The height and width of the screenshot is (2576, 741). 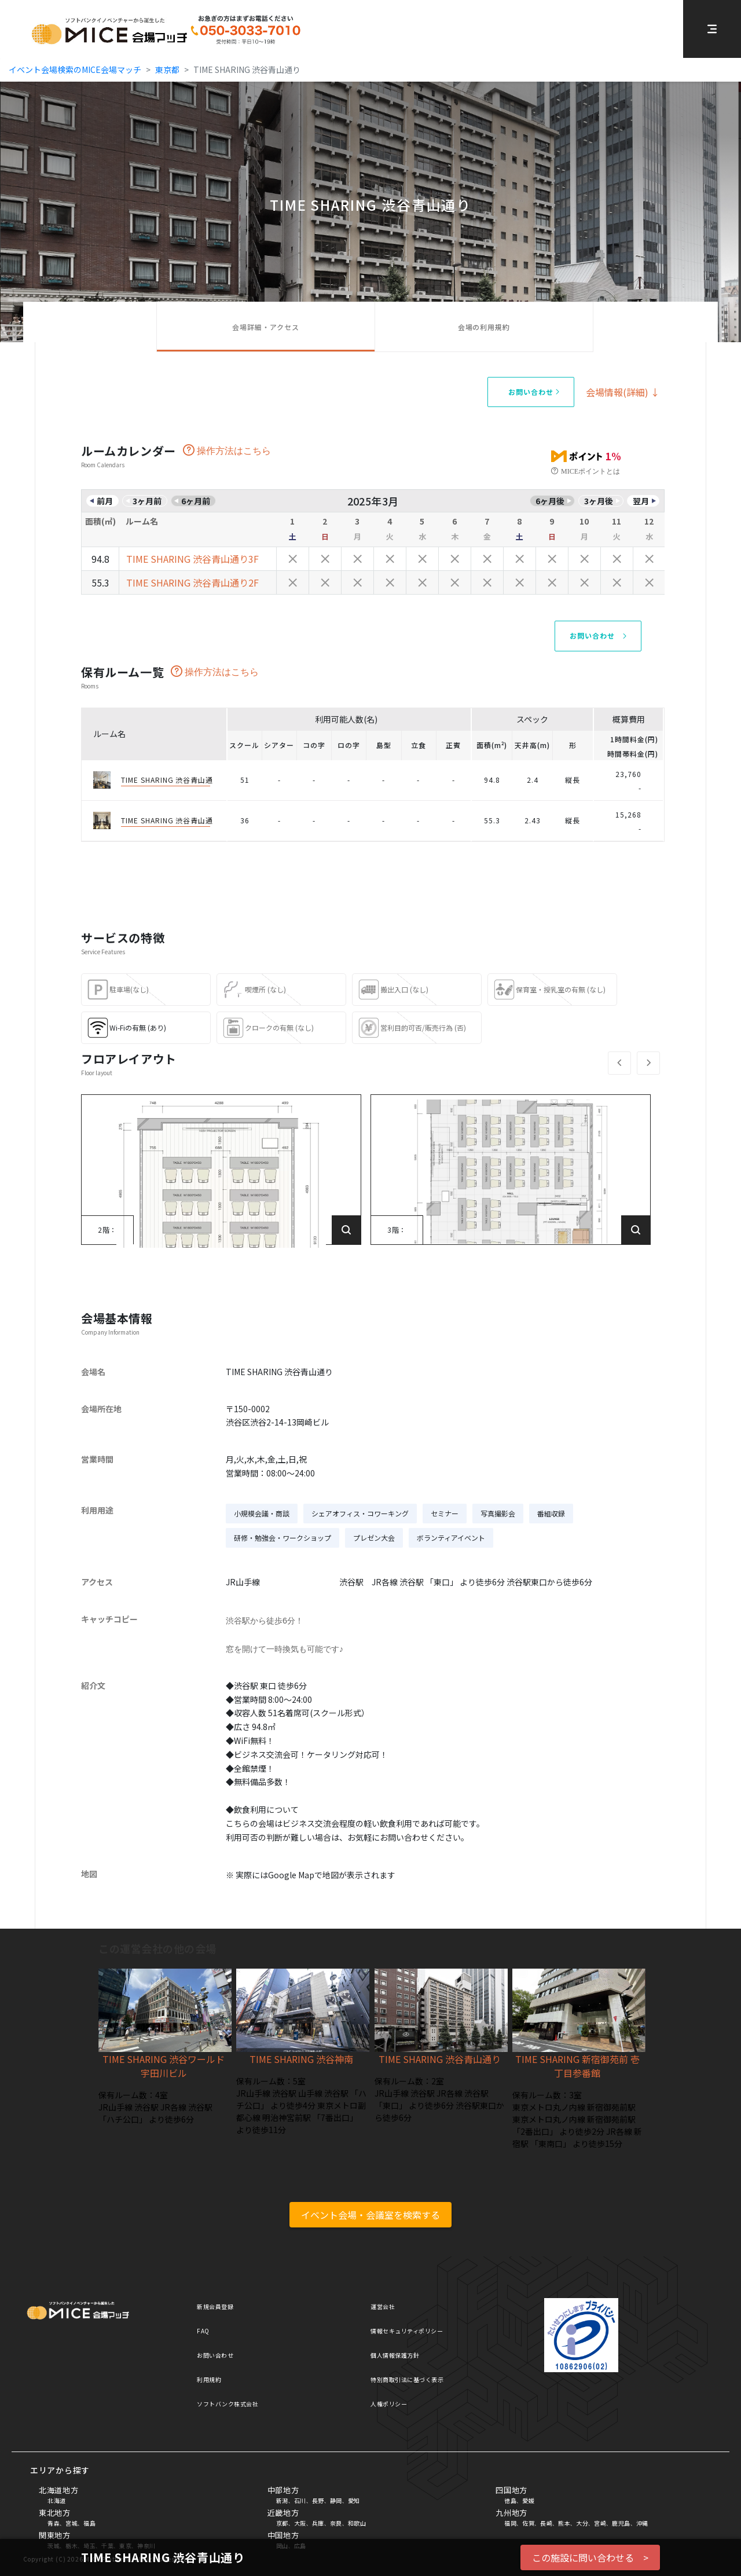 I want to click on お問い合わせ, so click(x=215, y=2355).